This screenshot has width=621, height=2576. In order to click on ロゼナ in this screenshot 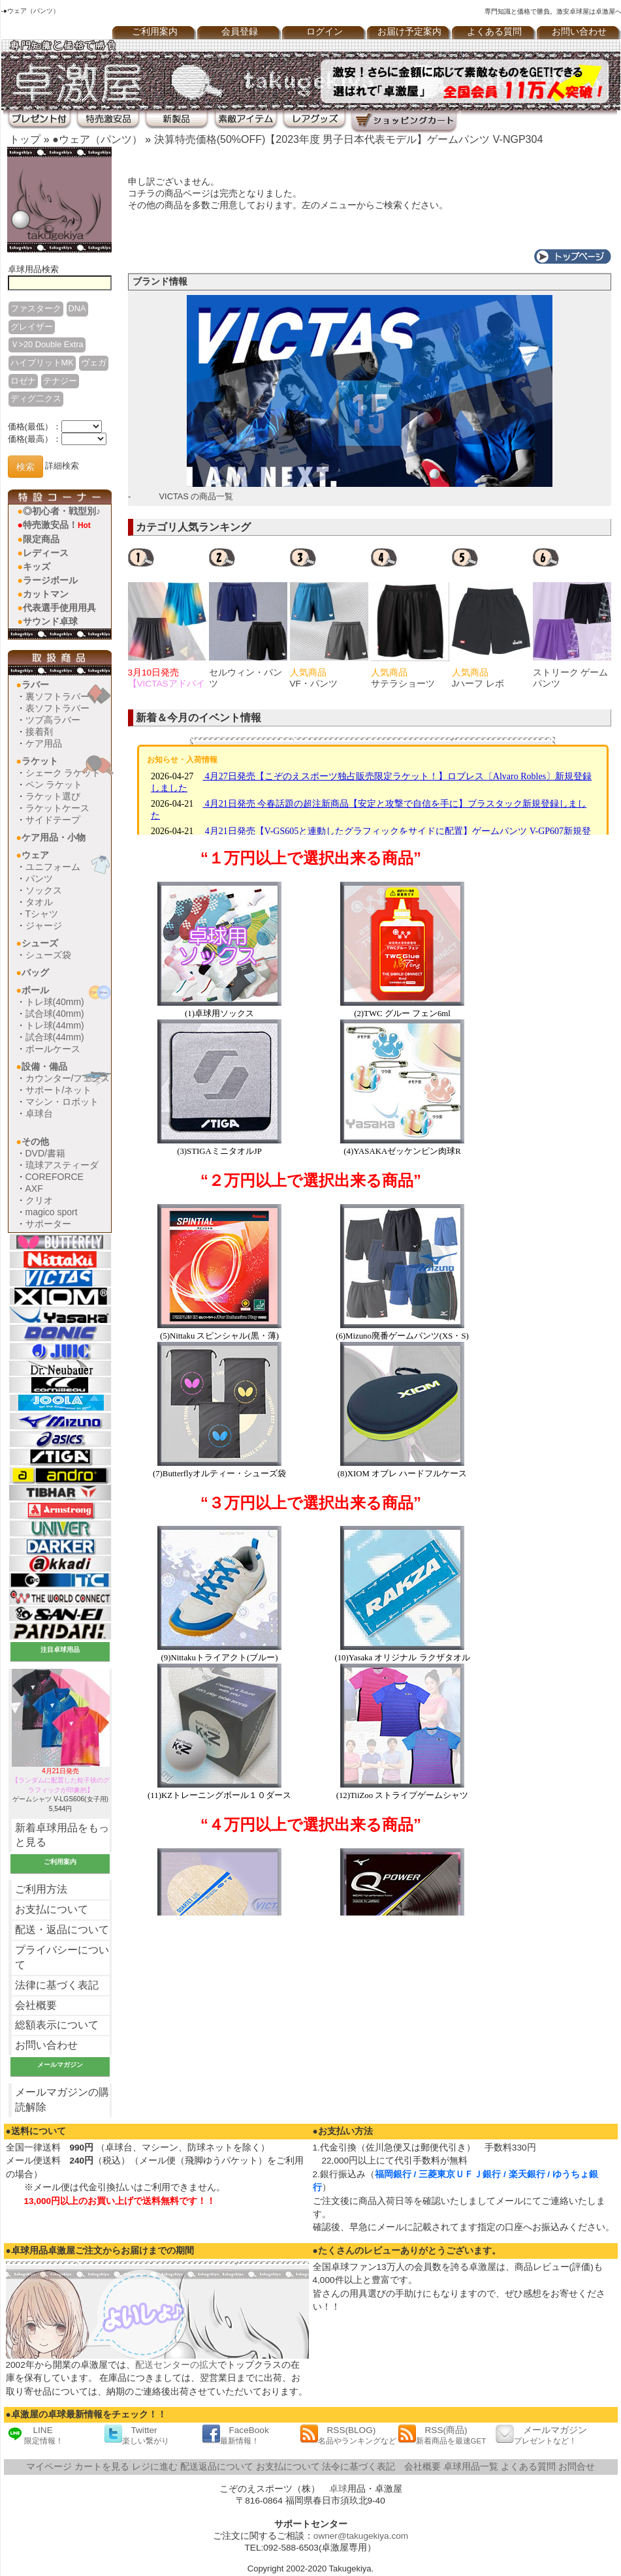, I will do `click(23, 381)`.